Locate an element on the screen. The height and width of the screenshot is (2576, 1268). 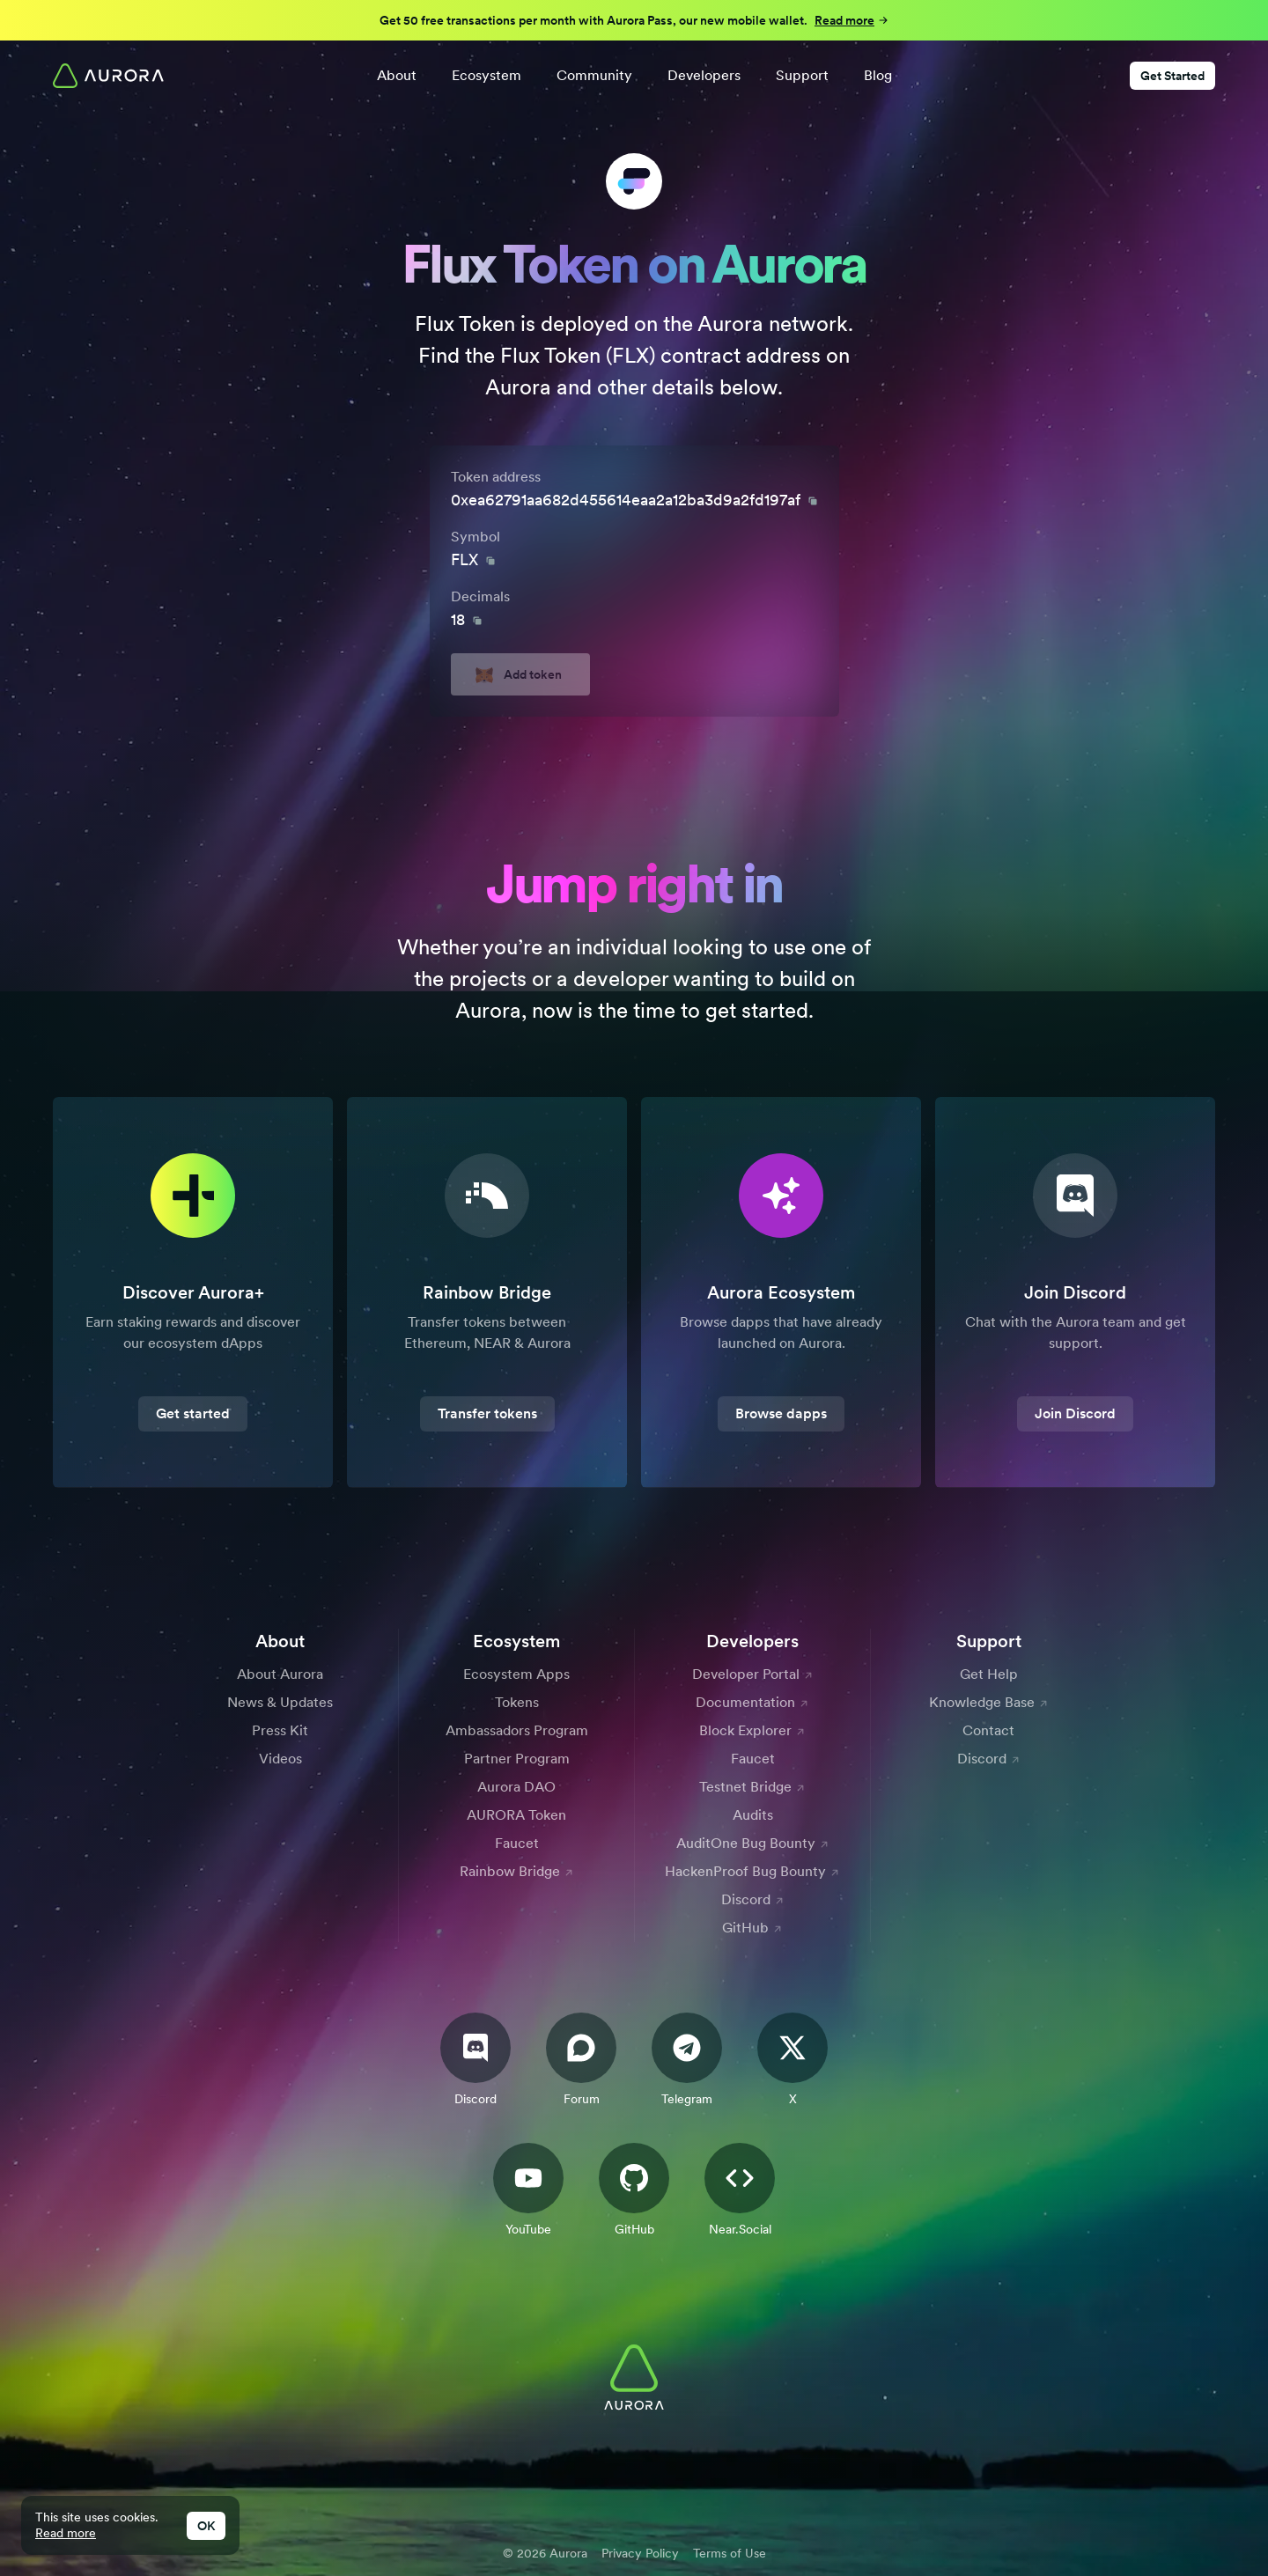
Support is located at coordinates (802, 75).